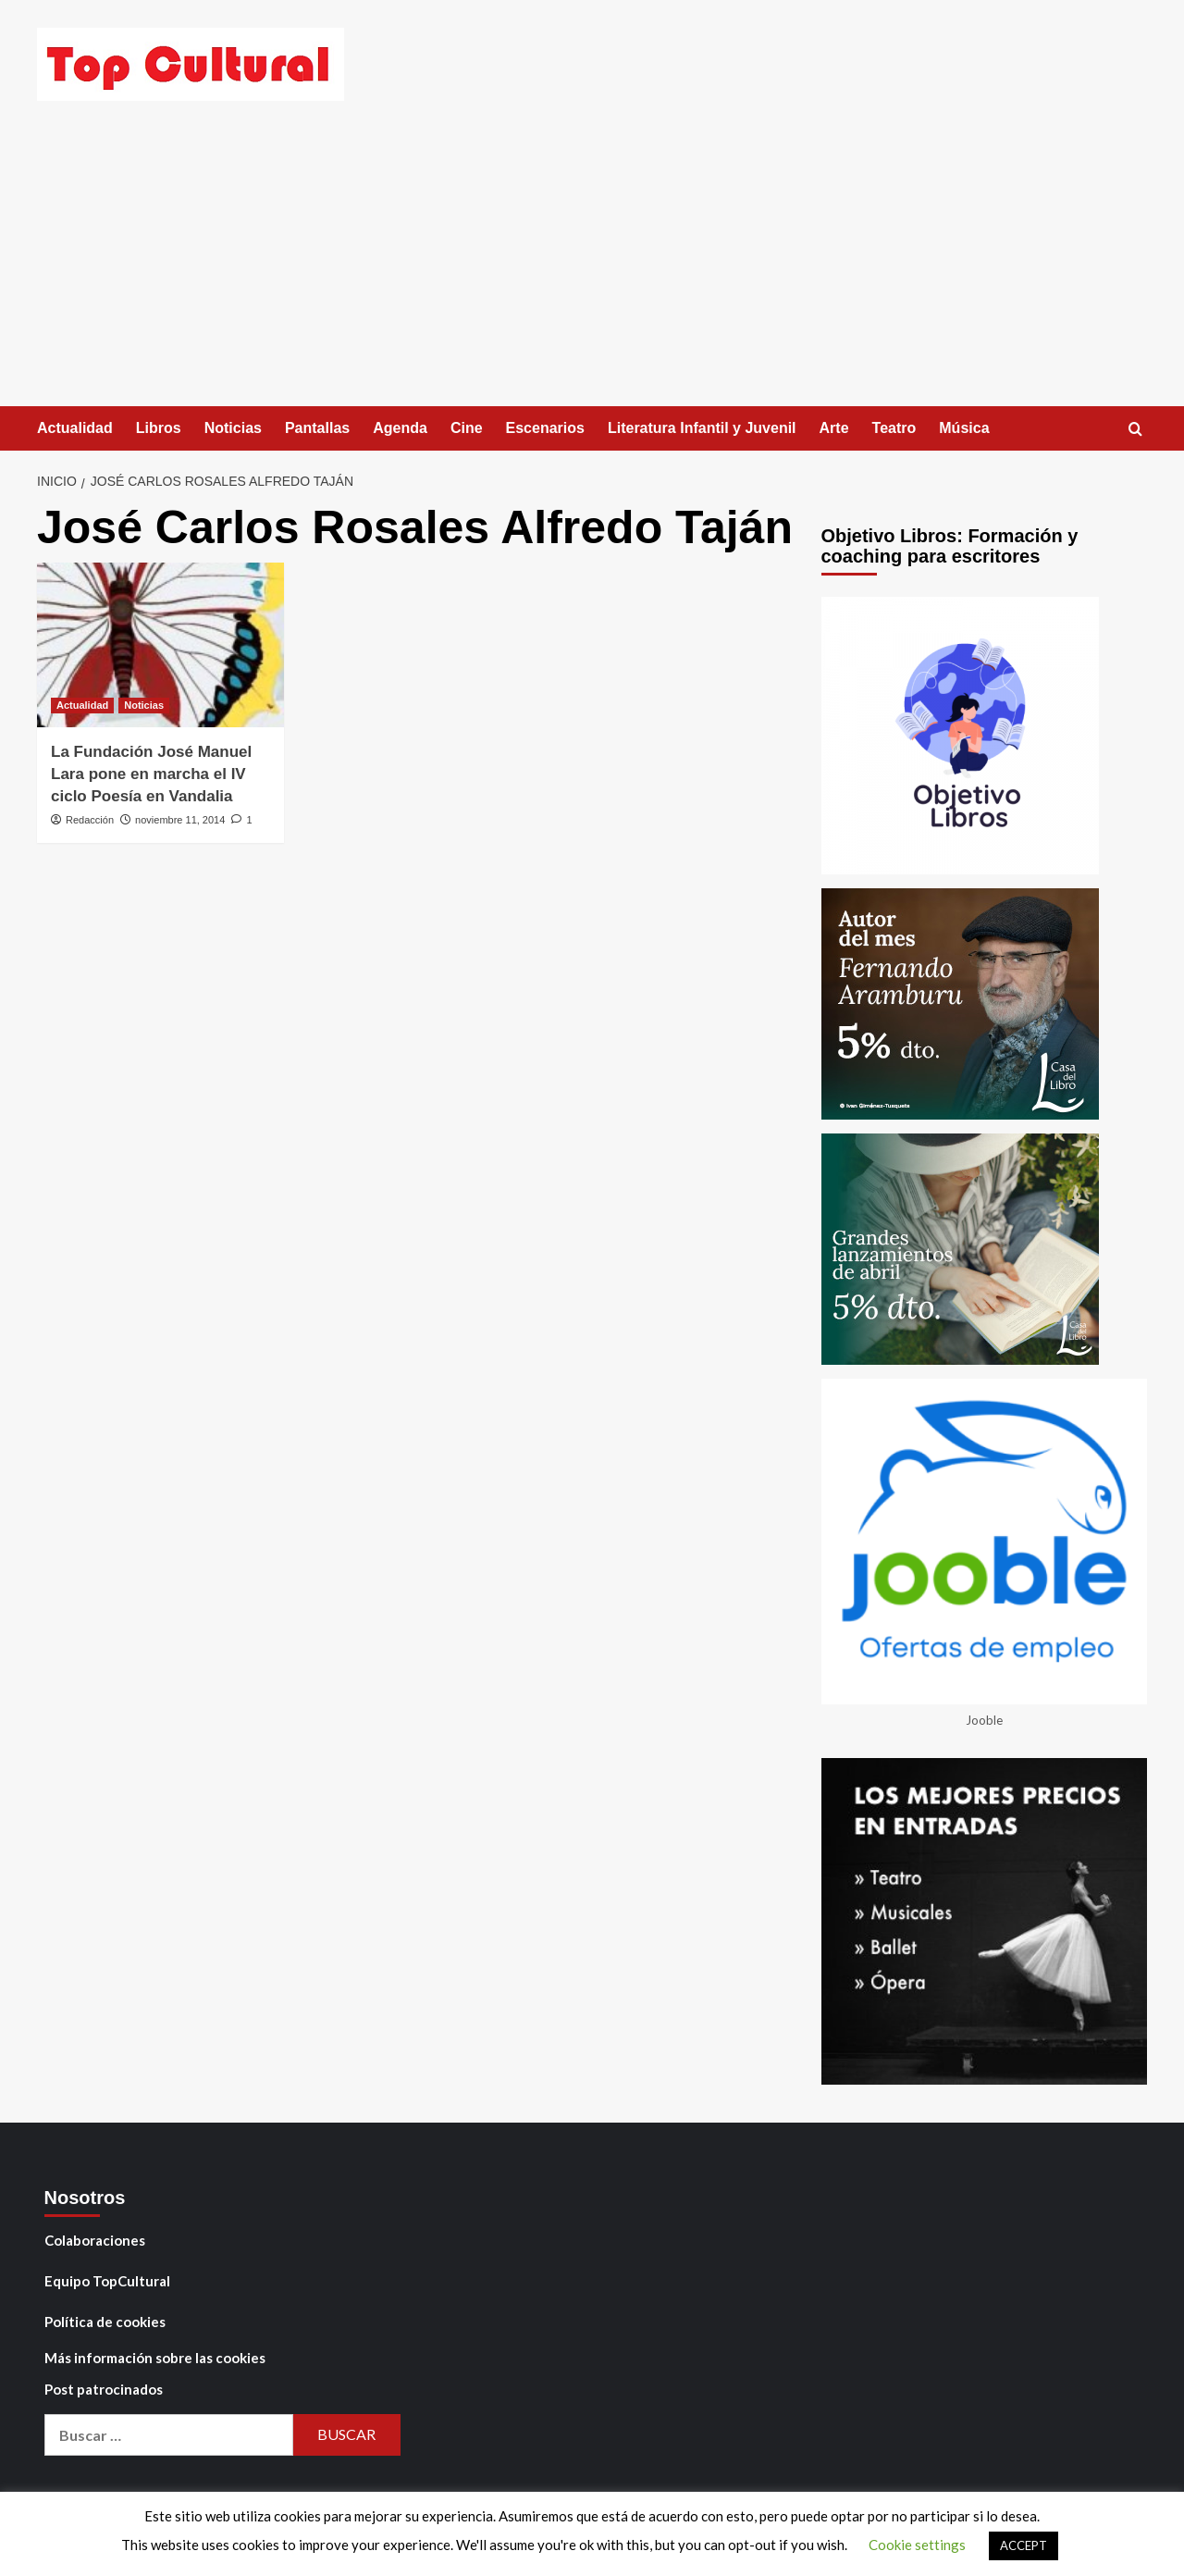 The image size is (1184, 2576). Describe the element at coordinates (466, 428) in the screenshot. I see `Cine` at that location.